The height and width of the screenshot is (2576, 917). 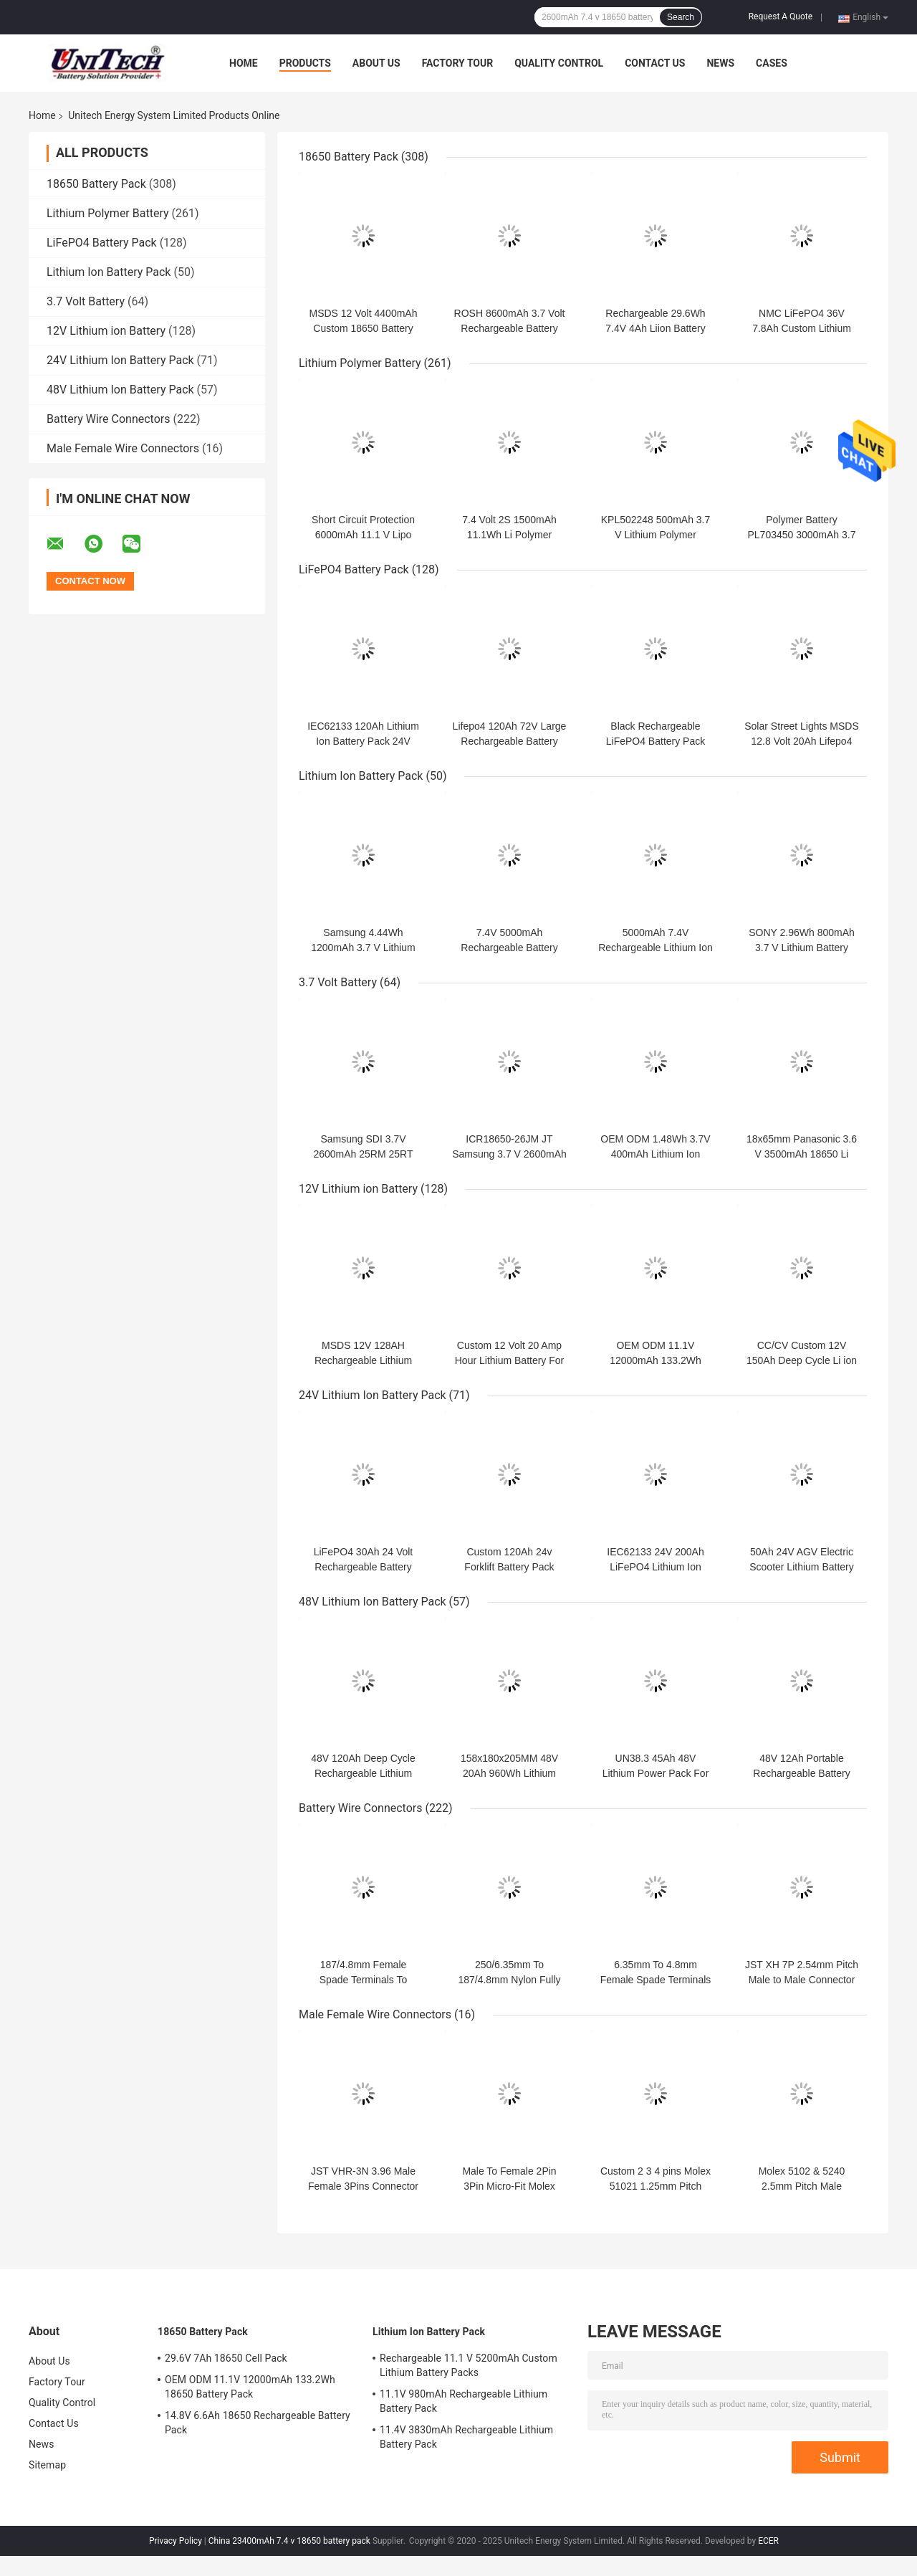 What do you see at coordinates (801, 1154) in the screenshot?
I see `18x65mm Panasonic 3.6 V 3500mAh 18650 Li Battery` at bounding box center [801, 1154].